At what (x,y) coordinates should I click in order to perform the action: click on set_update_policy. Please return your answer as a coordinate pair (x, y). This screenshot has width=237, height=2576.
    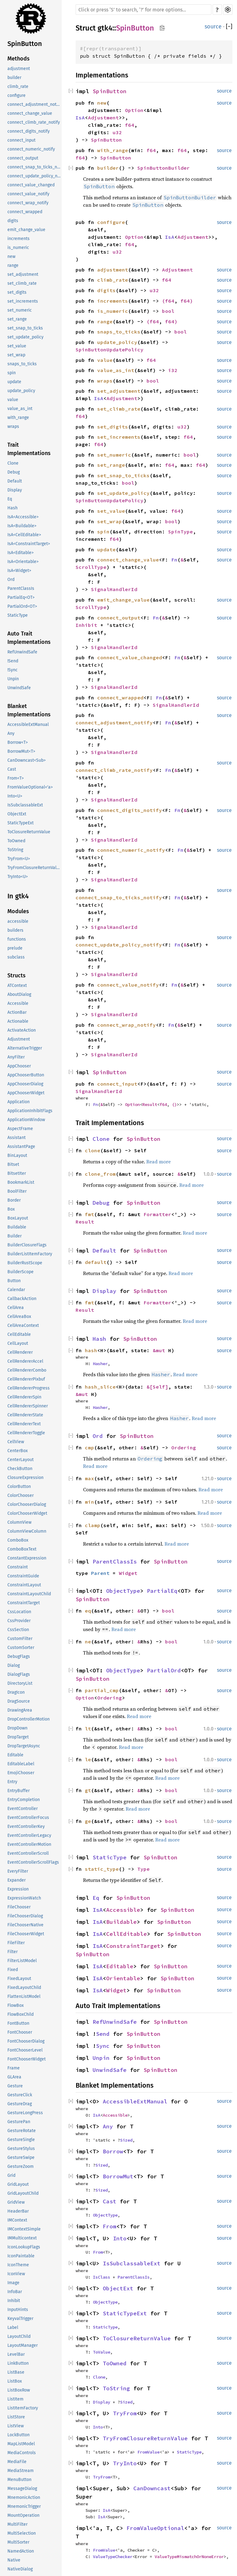
    Looking at the image, I should click on (25, 337).